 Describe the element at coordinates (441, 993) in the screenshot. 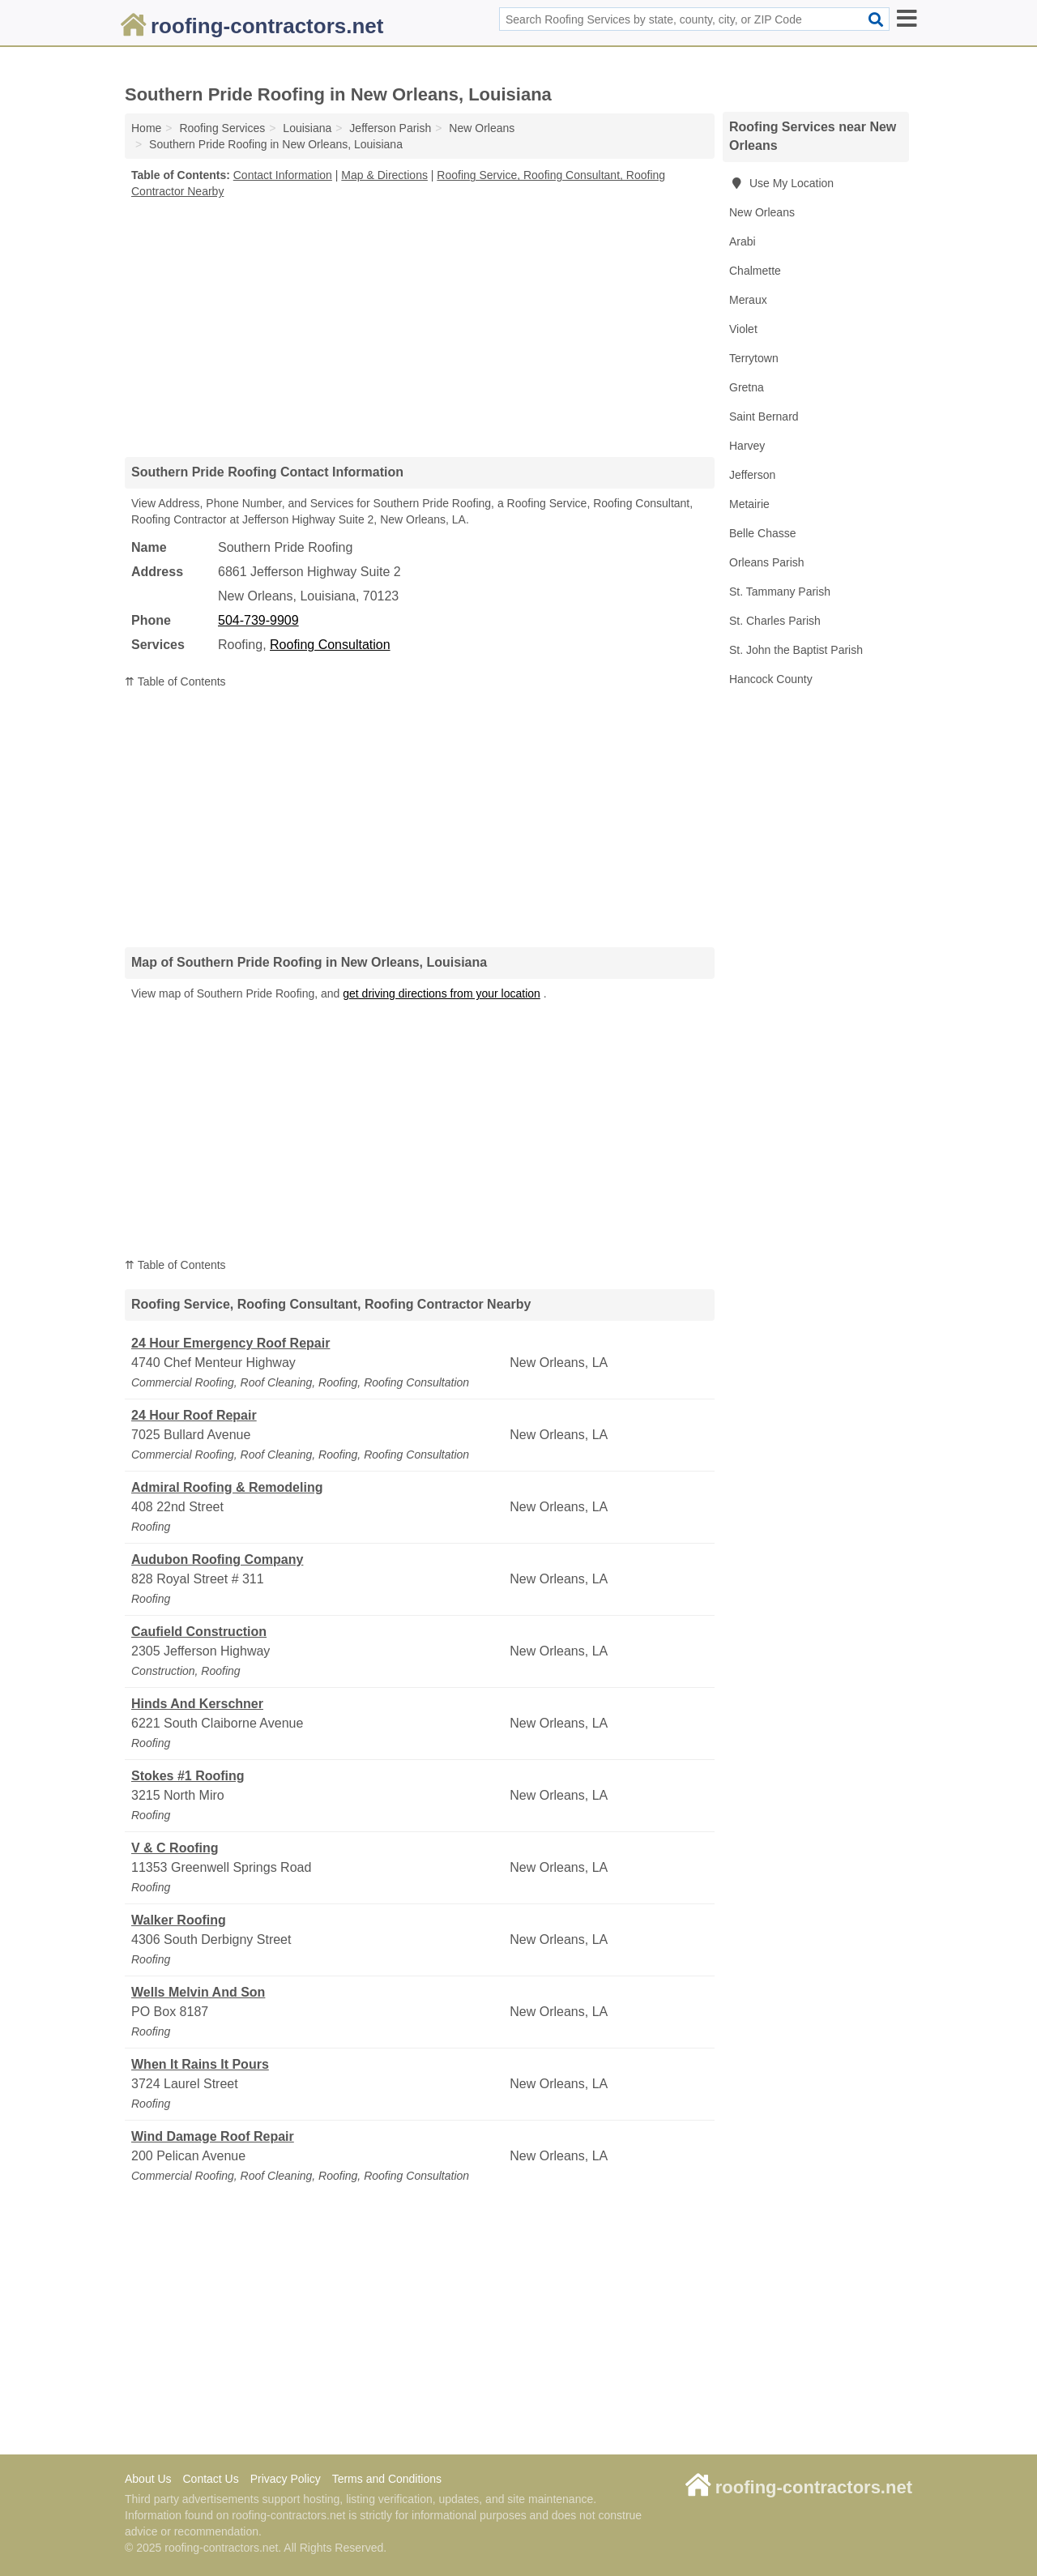

I see `get driving directions from your location` at that location.